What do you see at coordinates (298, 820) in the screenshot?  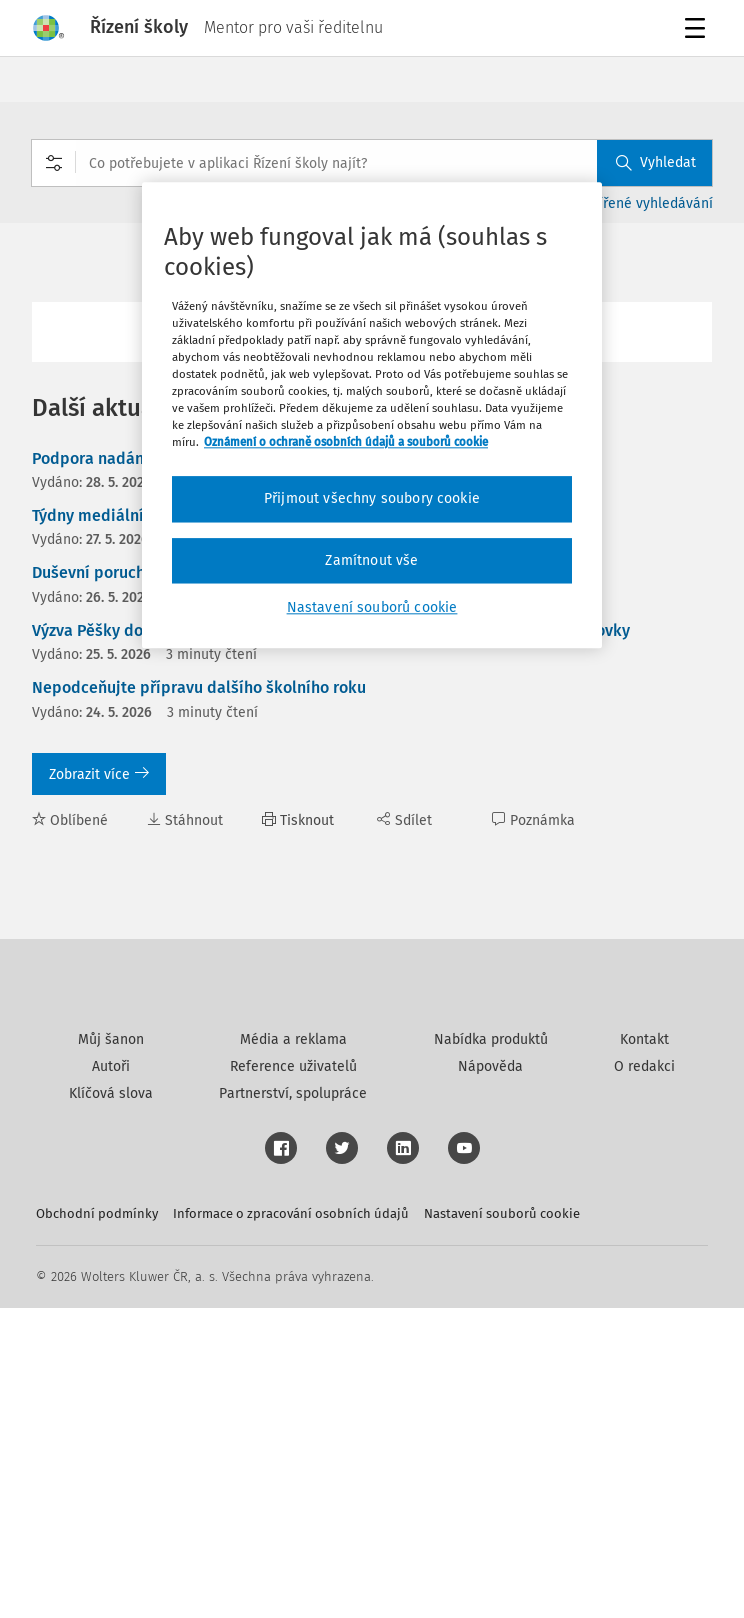 I see `Tisknout` at bounding box center [298, 820].